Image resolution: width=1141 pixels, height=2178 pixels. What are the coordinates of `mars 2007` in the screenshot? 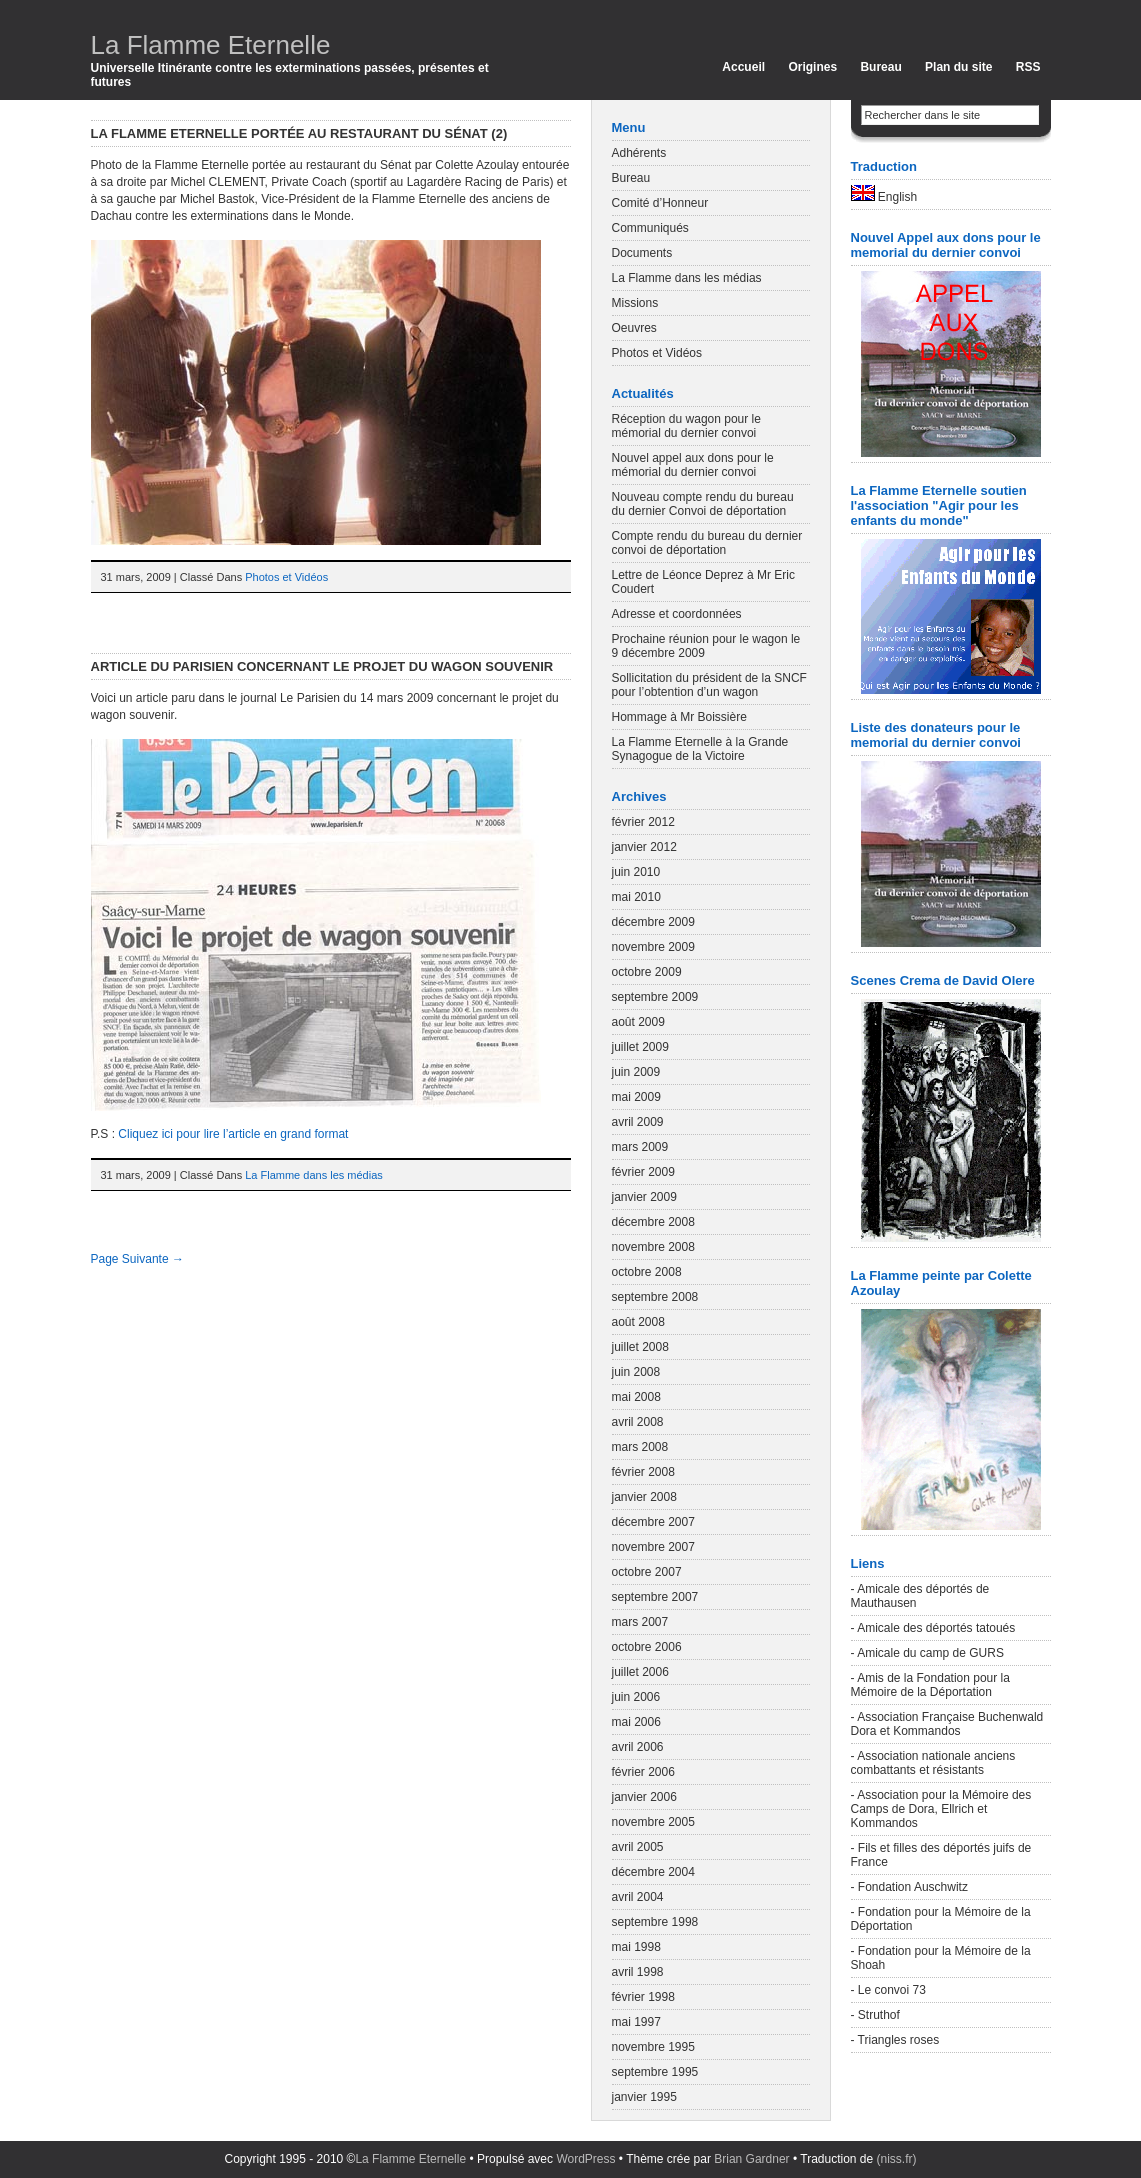 It's located at (640, 1622).